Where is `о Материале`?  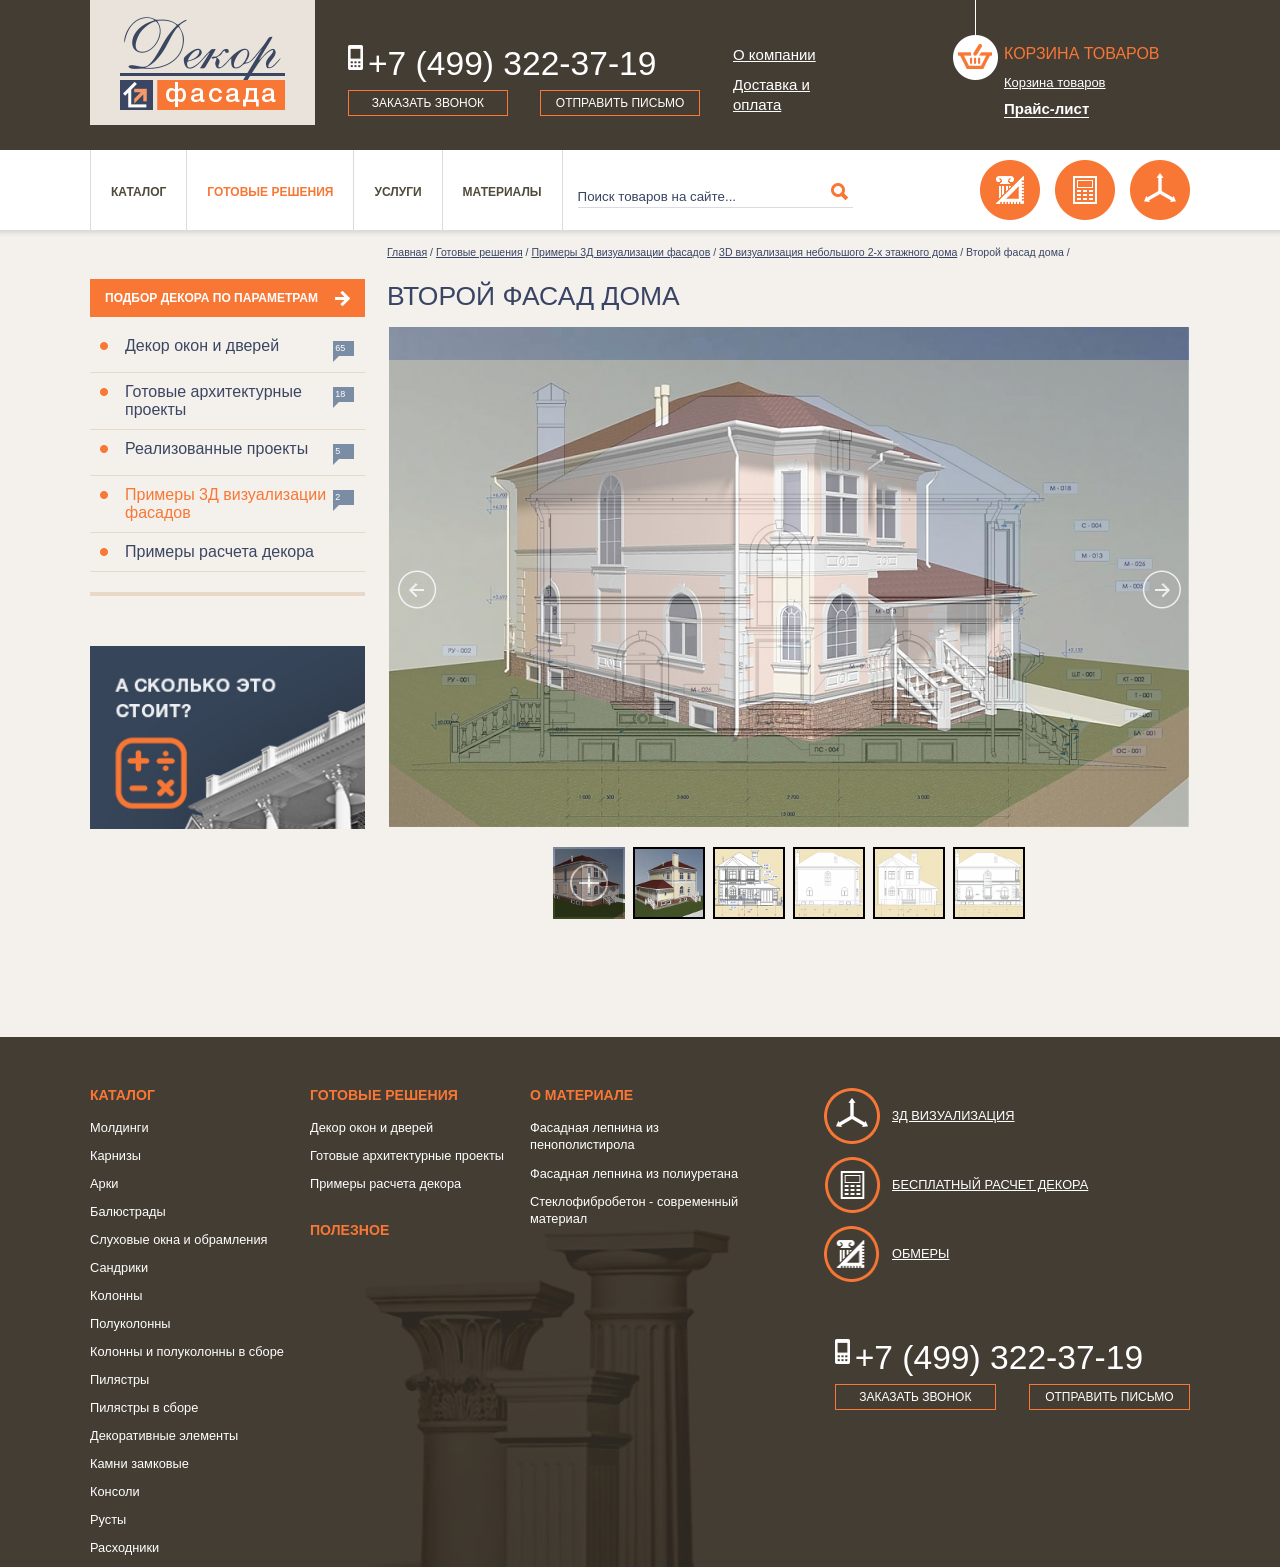 о Материале is located at coordinates (581, 1095).